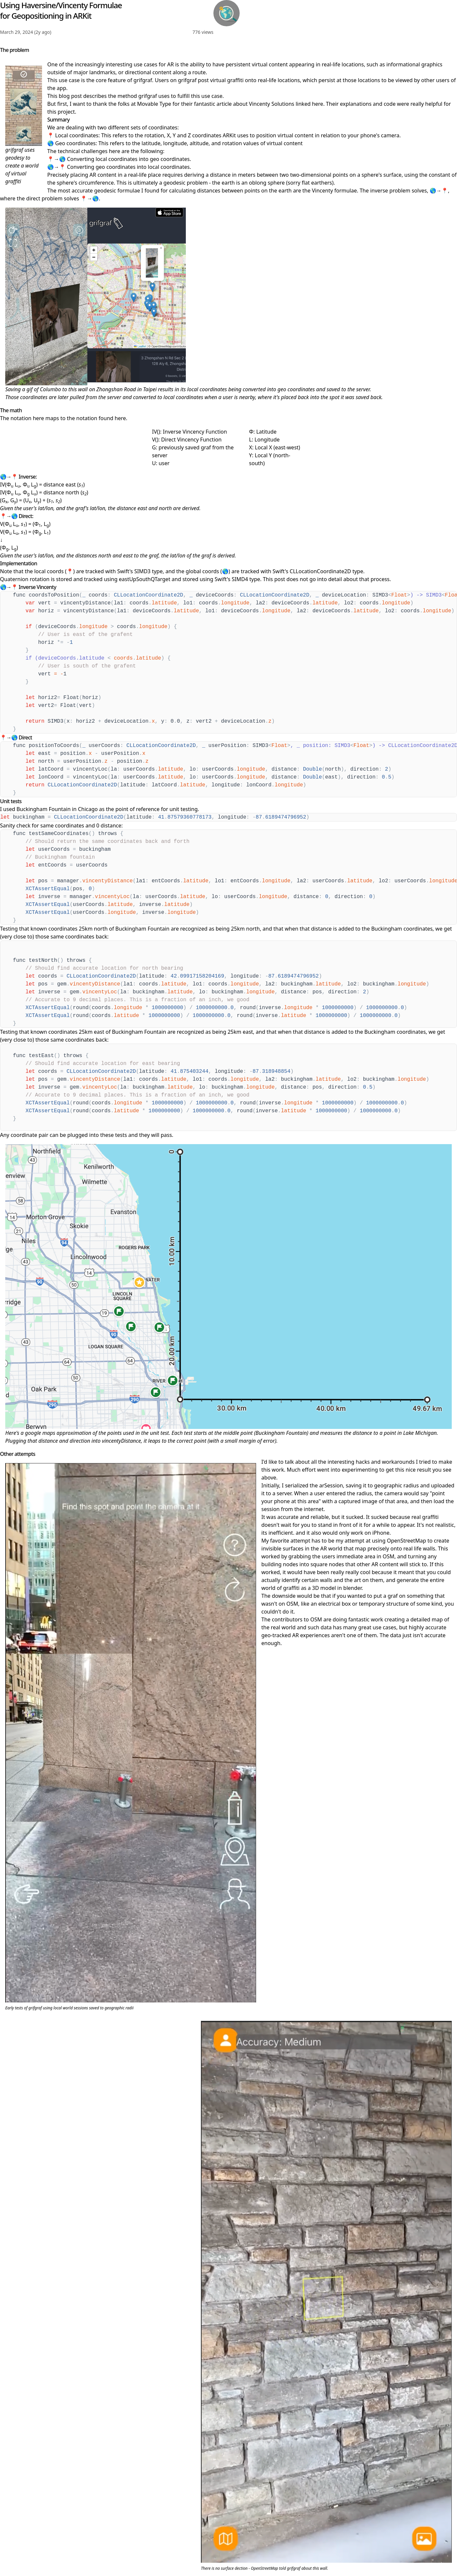 The height and width of the screenshot is (2576, 457). What do you see at coordinates (334, 190) in the screenshot?
I see `Vincenty formulae` at bounding box center [334, 190].